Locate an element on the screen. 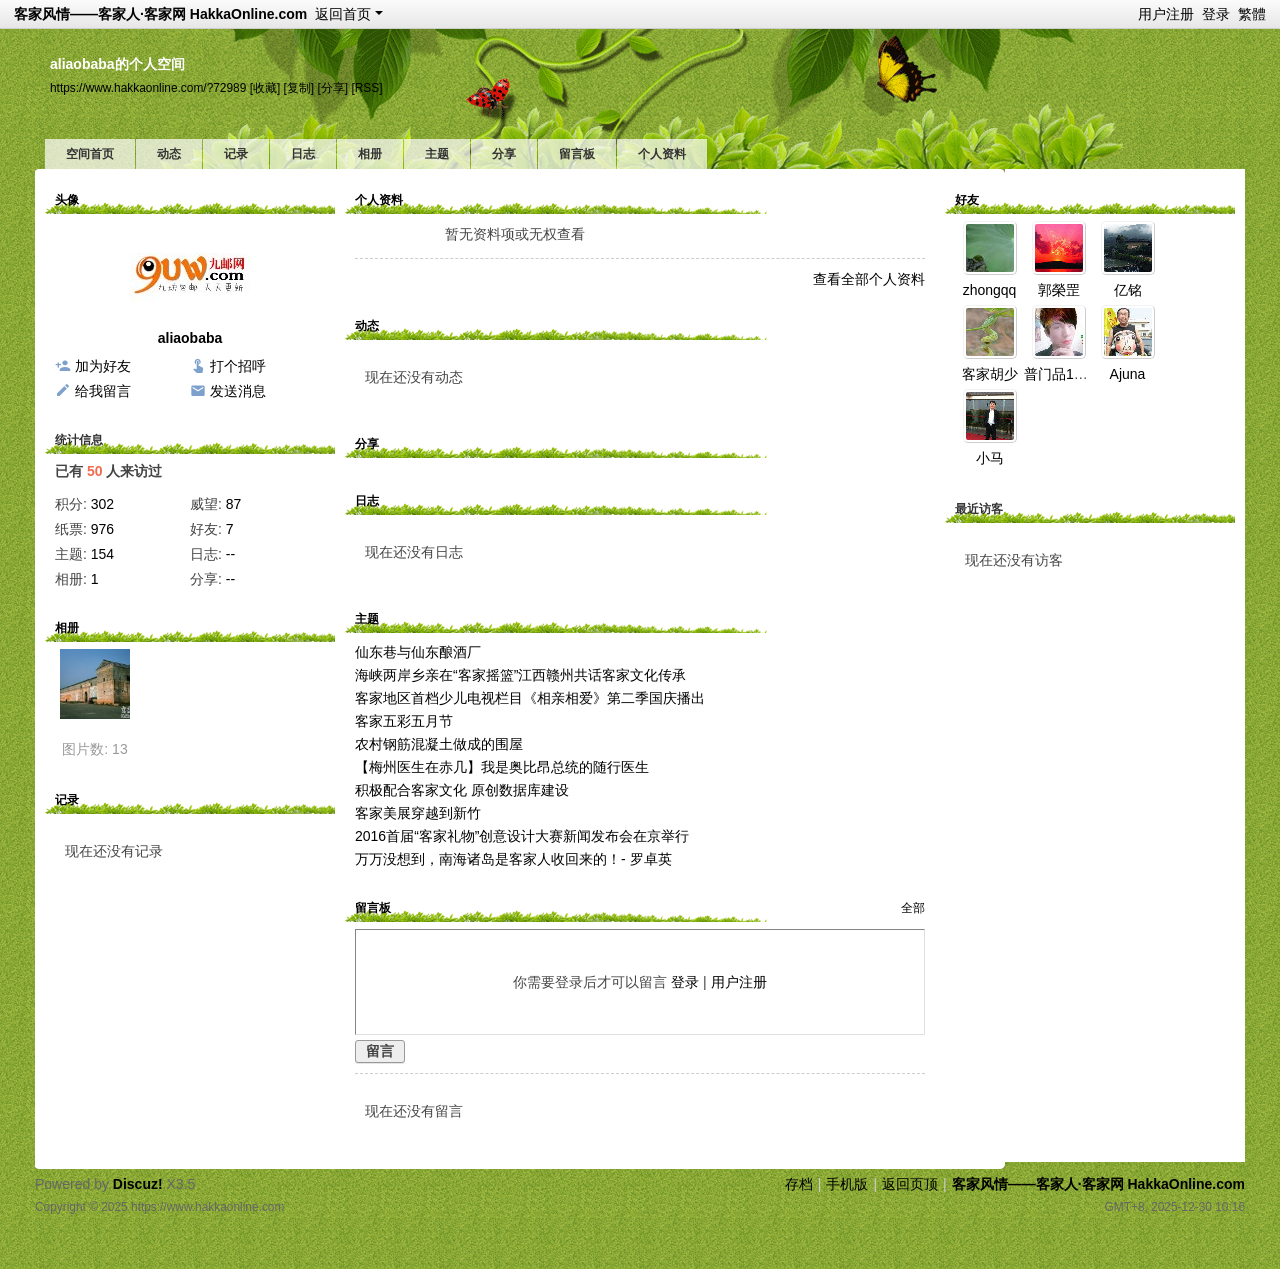  个人资料 is located at coordinates (662, 154).